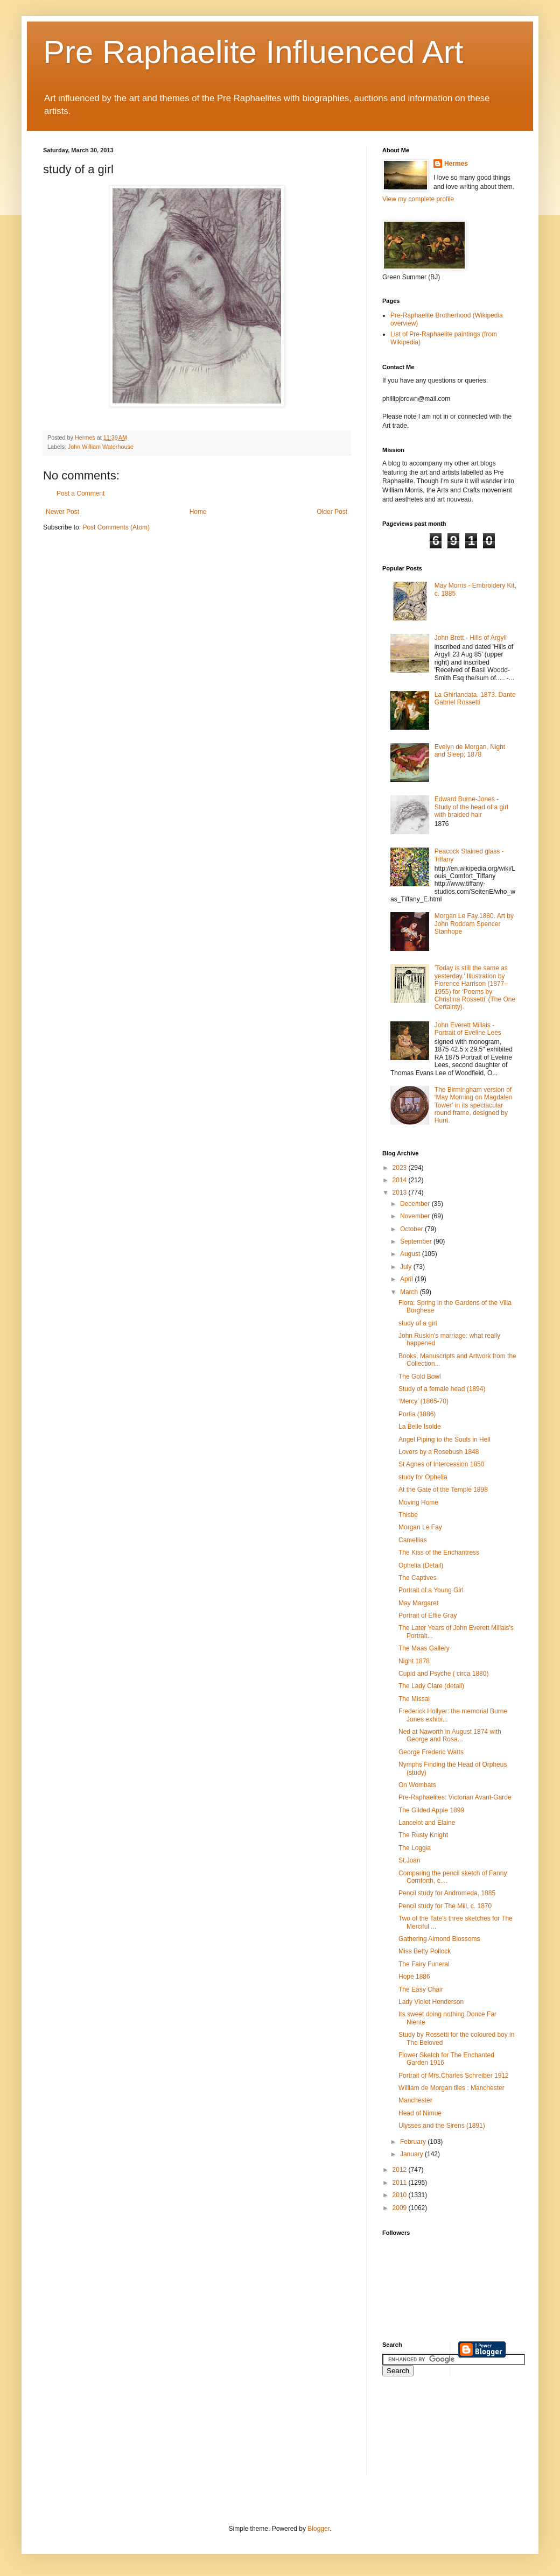 Image resolution: width=560 pixels, height=2576 pixels. I want to click on Portrait of a Young Girl, so click(431, 1590).